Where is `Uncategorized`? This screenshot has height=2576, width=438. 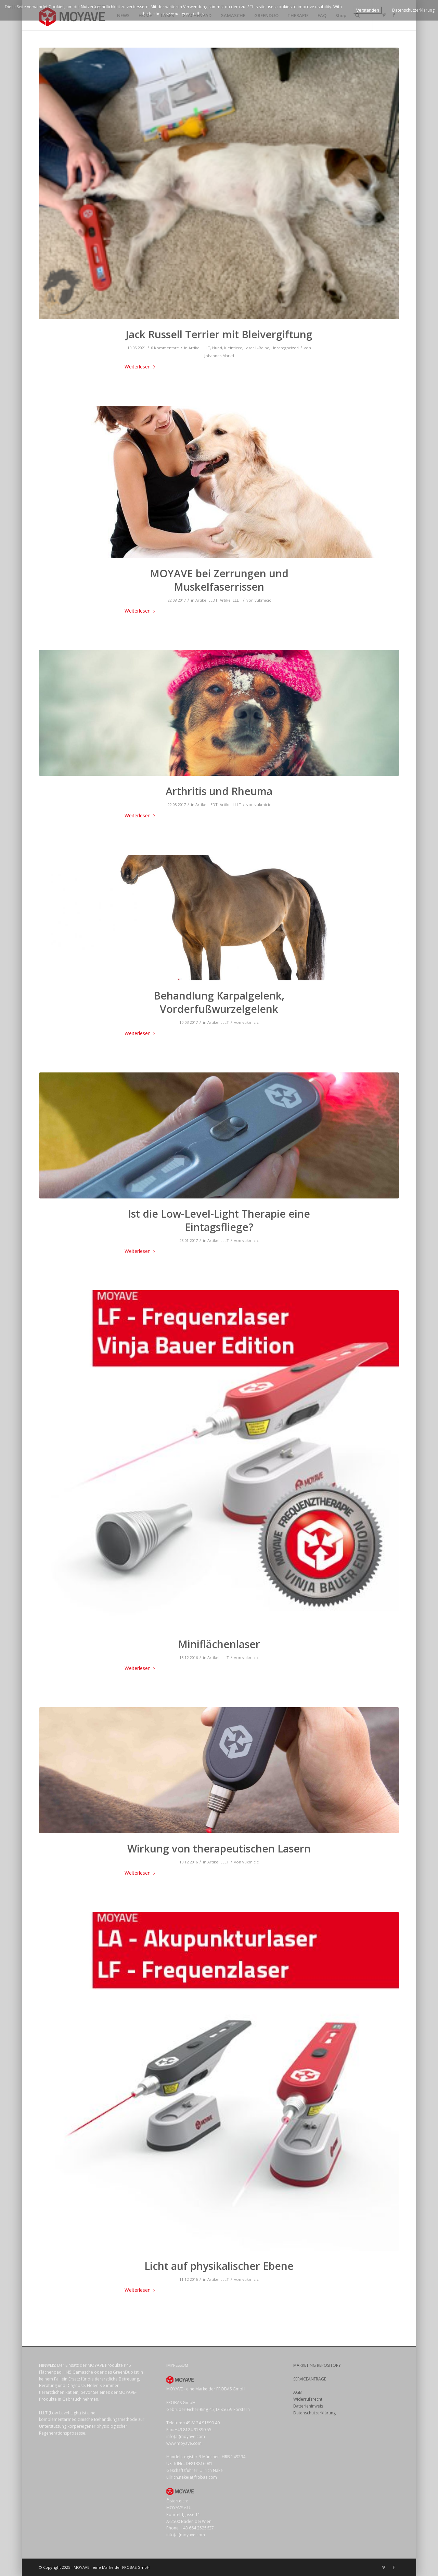 Uncategorized is located at coordinates (285, 347).